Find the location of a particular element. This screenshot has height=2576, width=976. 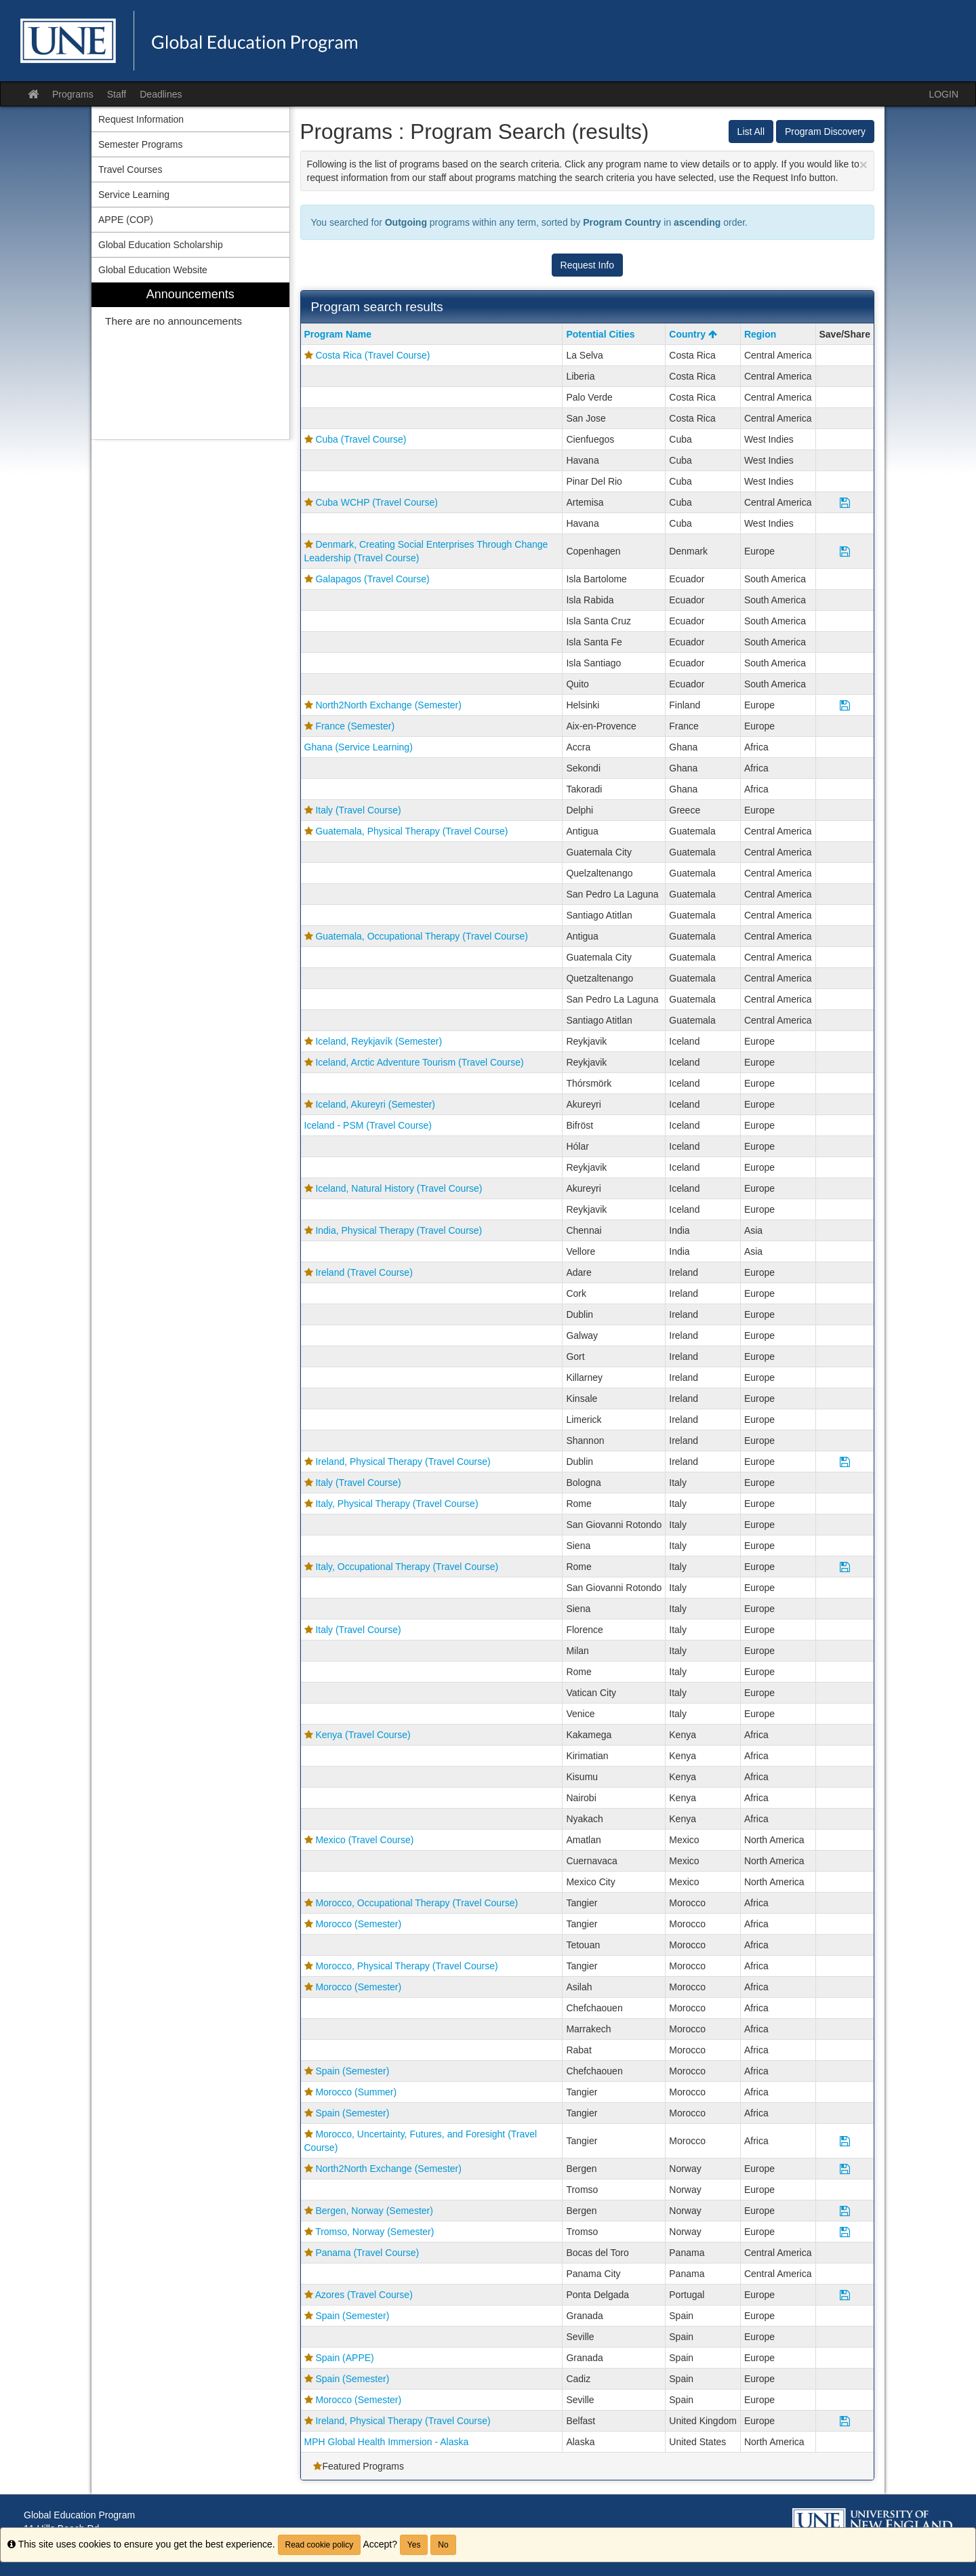

Morocco, Physical Therapy (Travel Course) is located at coordinates (406, 1965).